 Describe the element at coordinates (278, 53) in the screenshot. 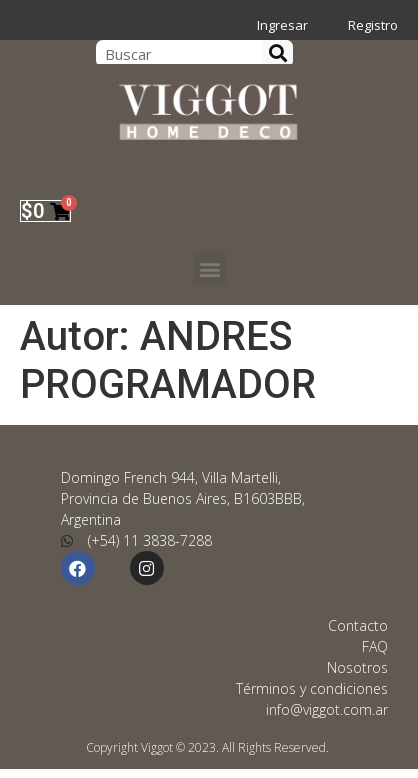

I see `[Search]` at that location.